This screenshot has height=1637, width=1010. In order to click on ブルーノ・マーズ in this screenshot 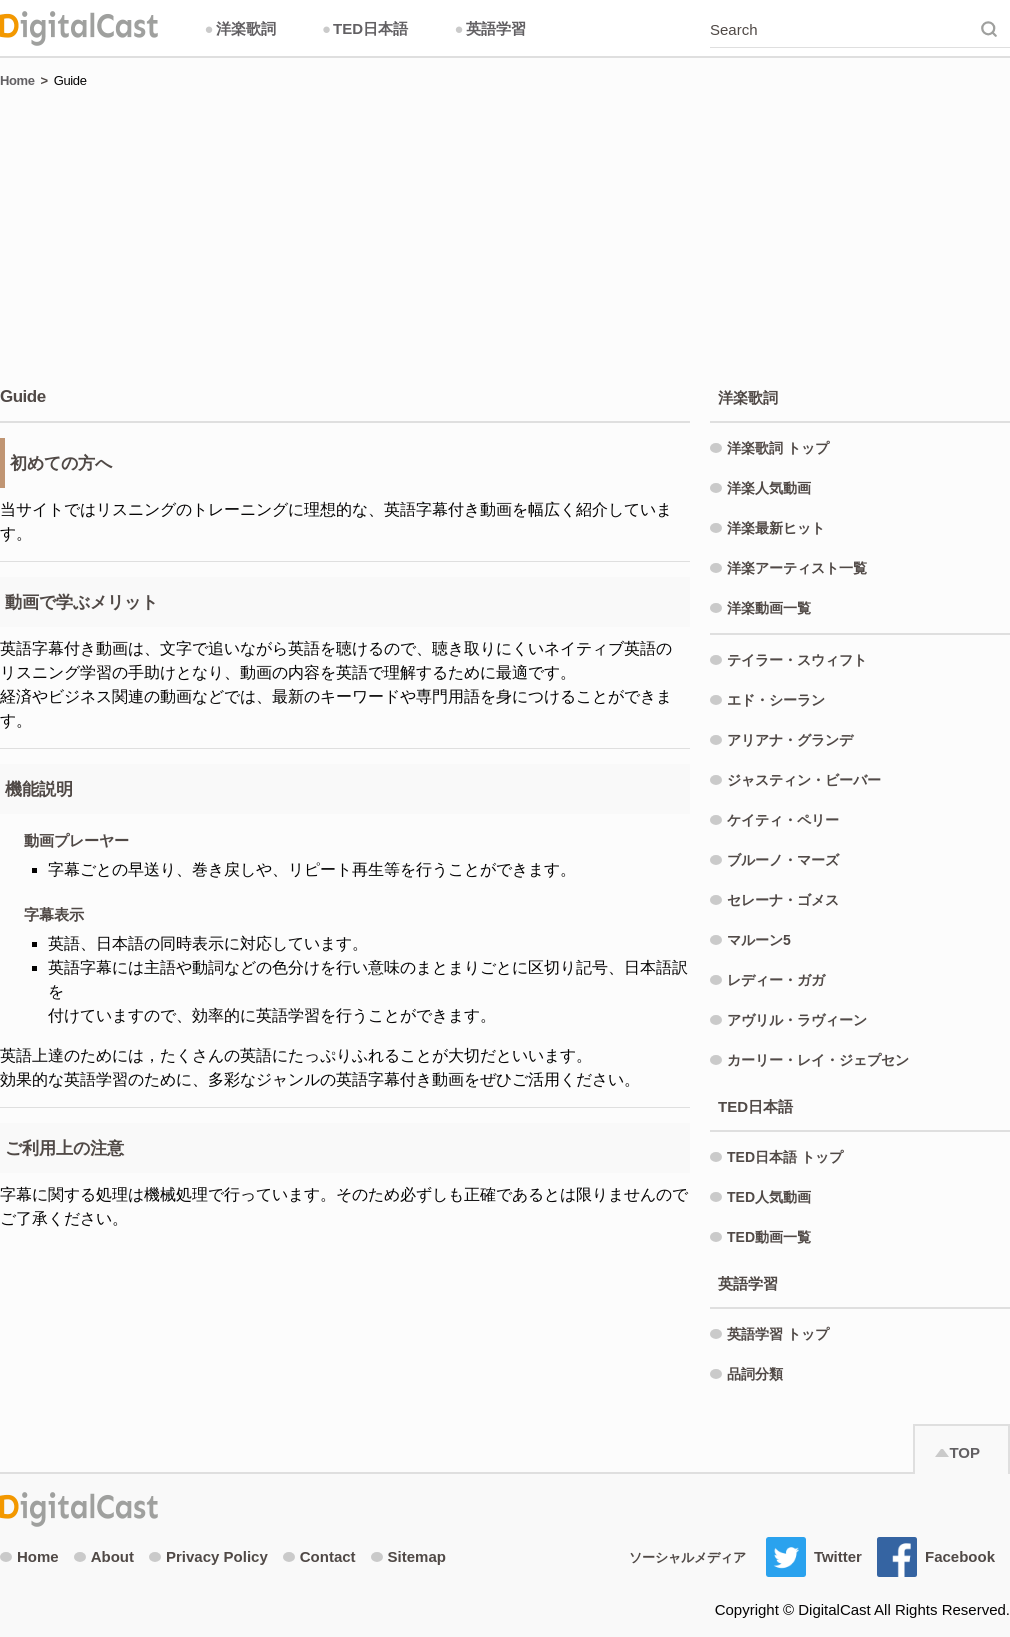, I will do `click(783, 860)`.